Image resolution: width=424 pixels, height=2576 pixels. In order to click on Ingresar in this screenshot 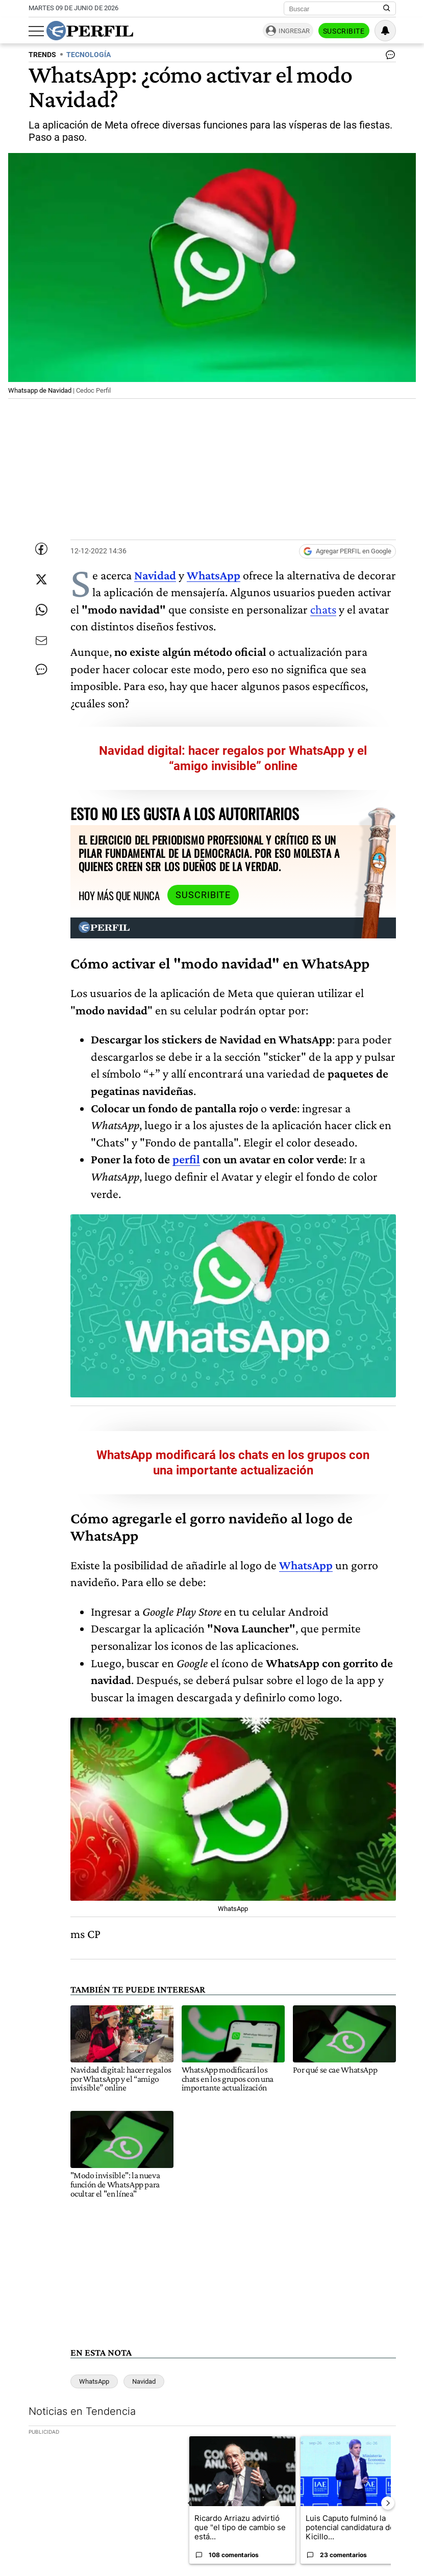, I will do `click(294, 31)`.